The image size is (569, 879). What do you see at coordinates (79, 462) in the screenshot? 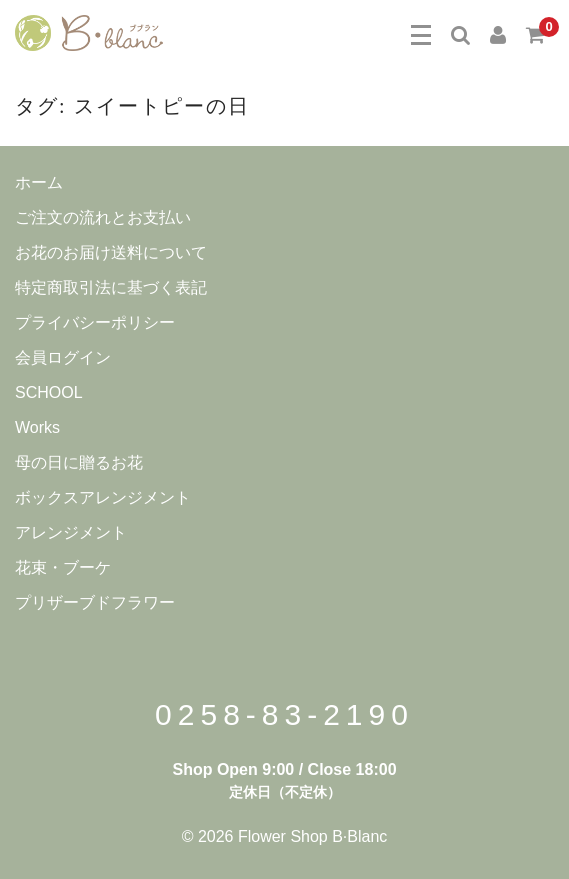
I see `母の日に贈るお花` at bounding box center [79, 462].